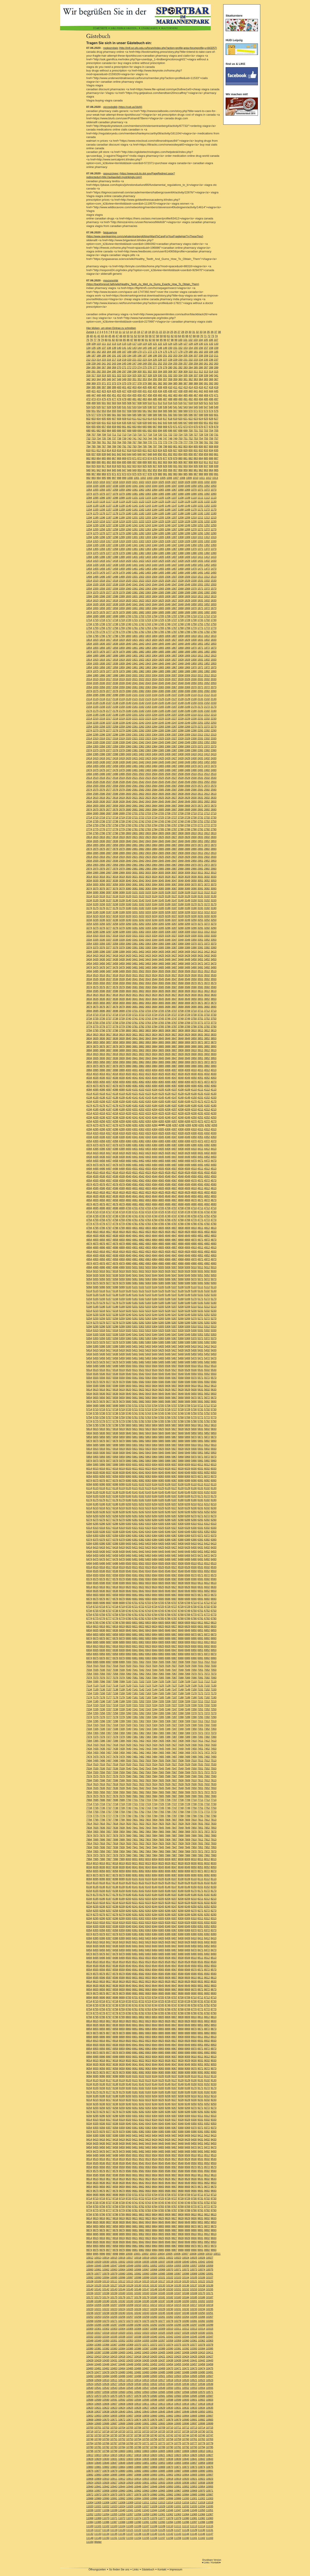  I want to click on 4200, so click(128, 1109).